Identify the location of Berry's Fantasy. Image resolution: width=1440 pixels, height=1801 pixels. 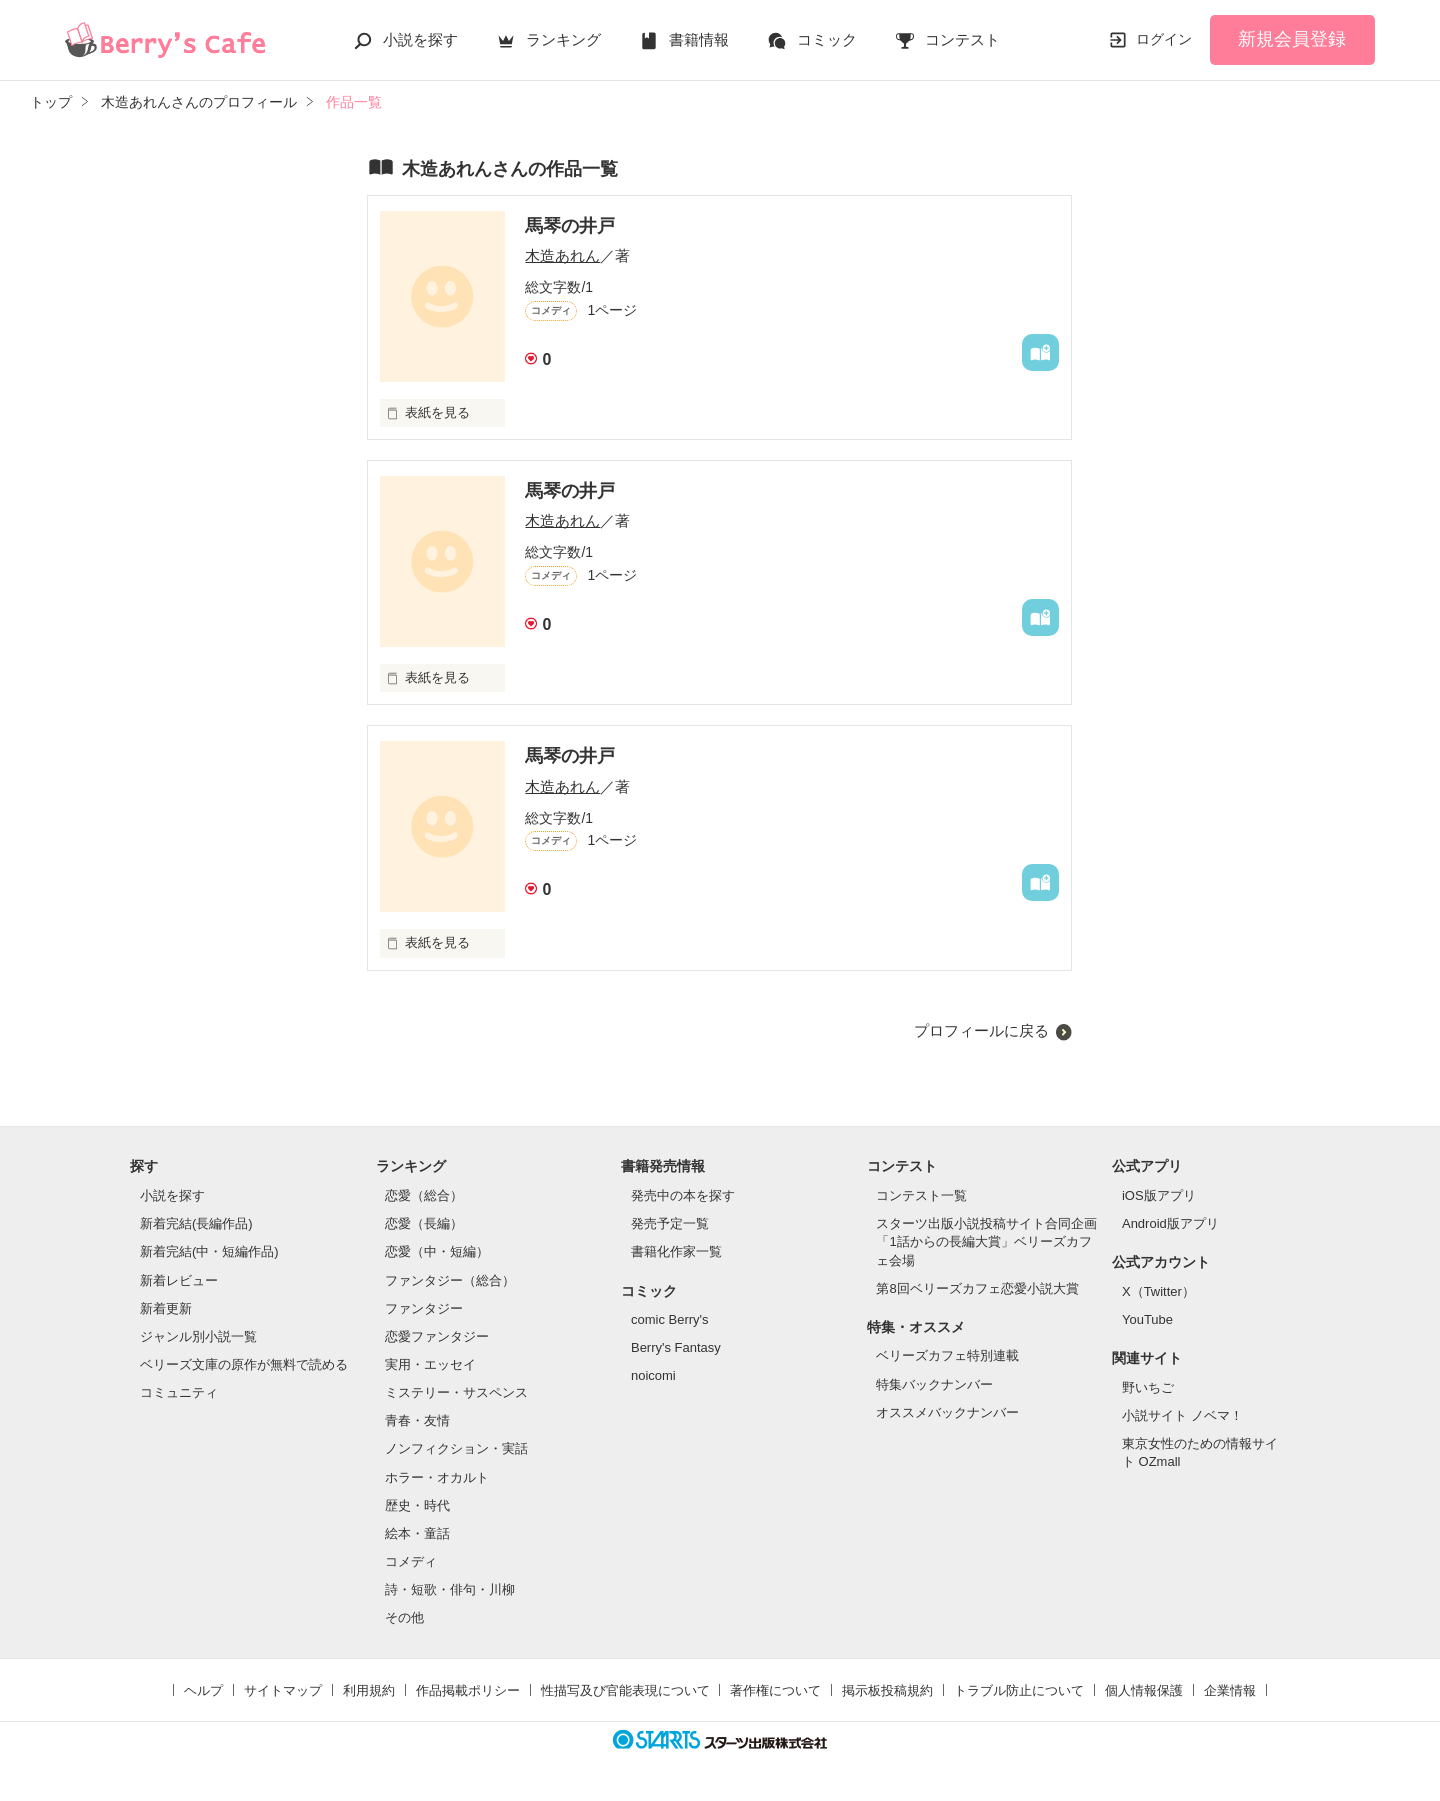
(676, 1347).